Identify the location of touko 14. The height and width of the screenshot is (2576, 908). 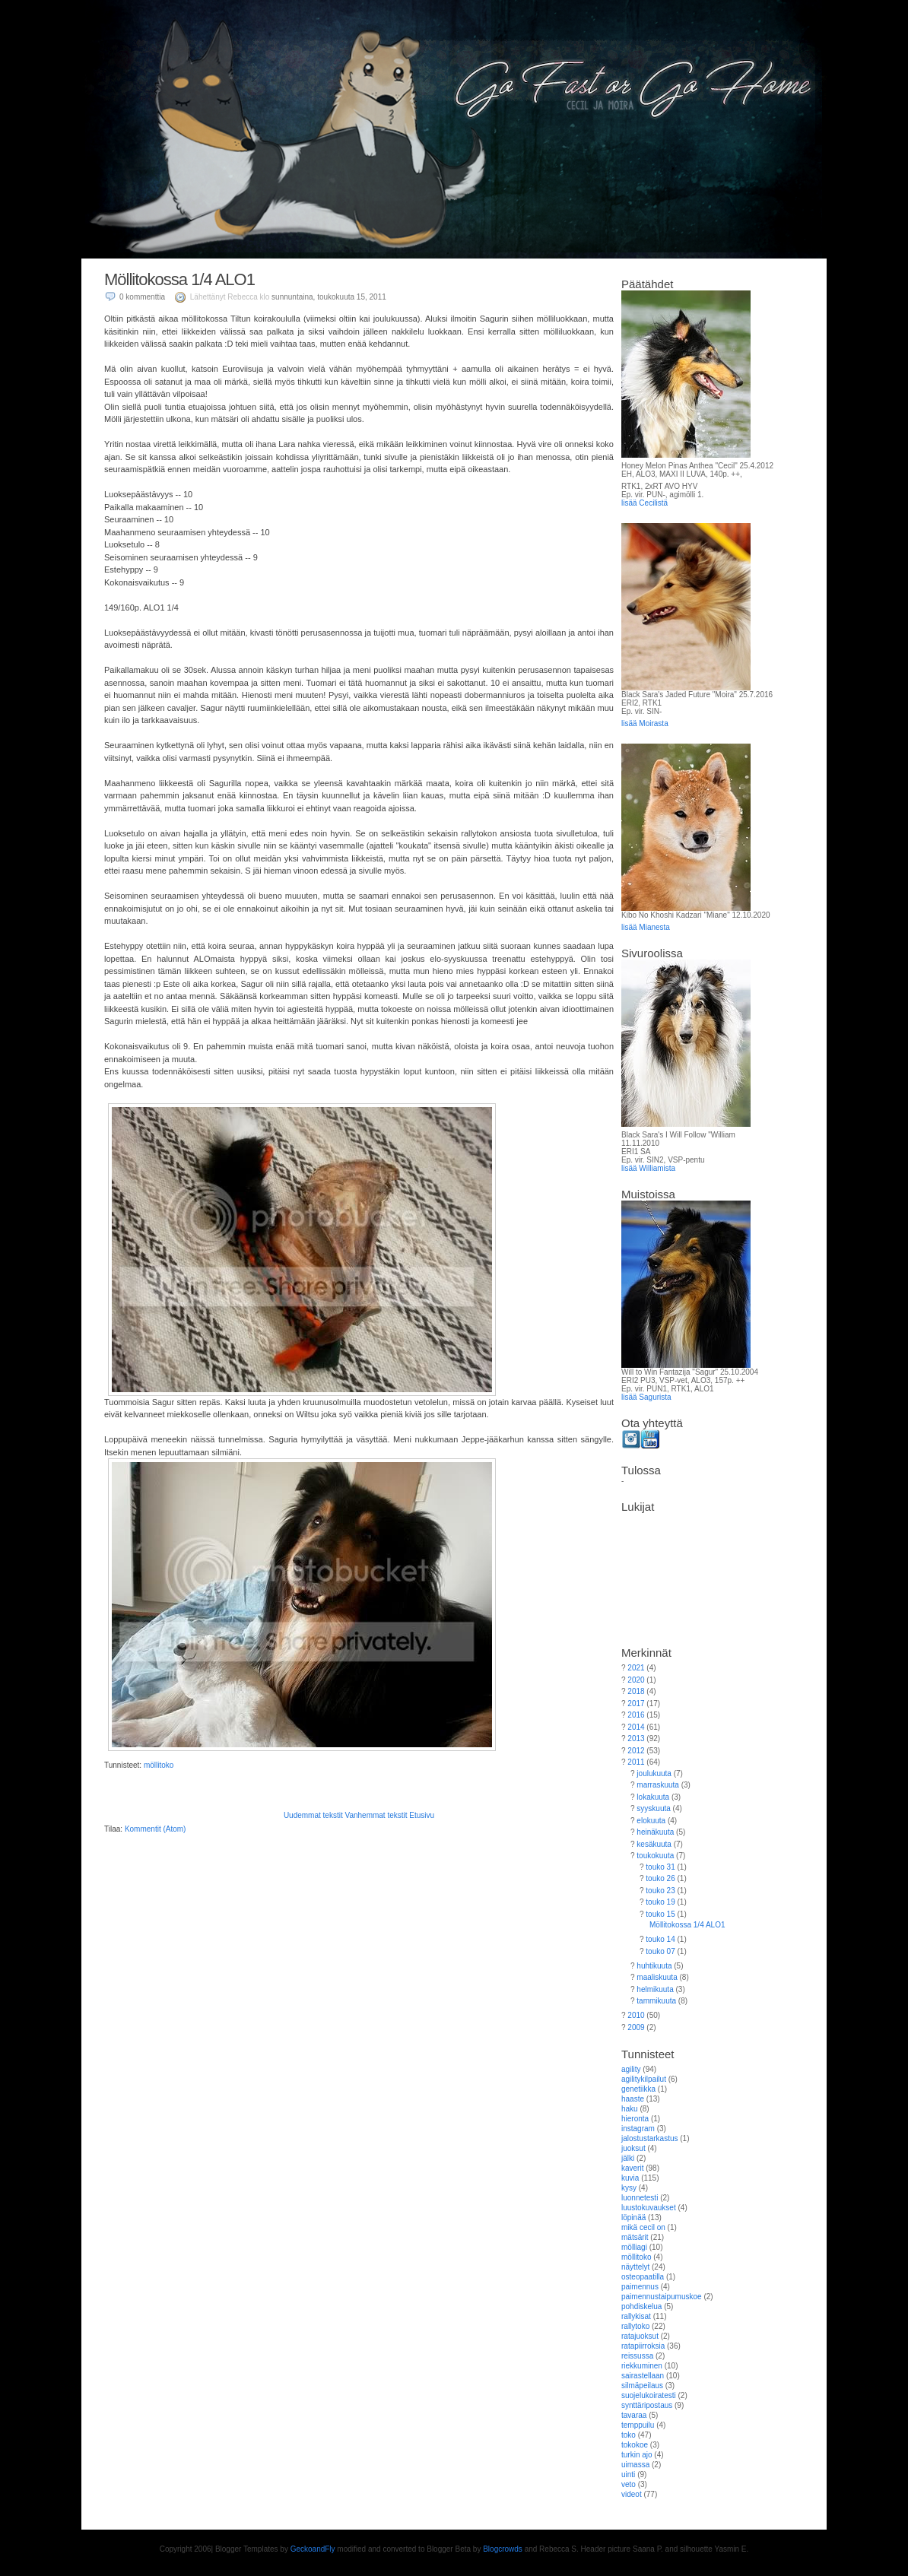
(660, 1939).